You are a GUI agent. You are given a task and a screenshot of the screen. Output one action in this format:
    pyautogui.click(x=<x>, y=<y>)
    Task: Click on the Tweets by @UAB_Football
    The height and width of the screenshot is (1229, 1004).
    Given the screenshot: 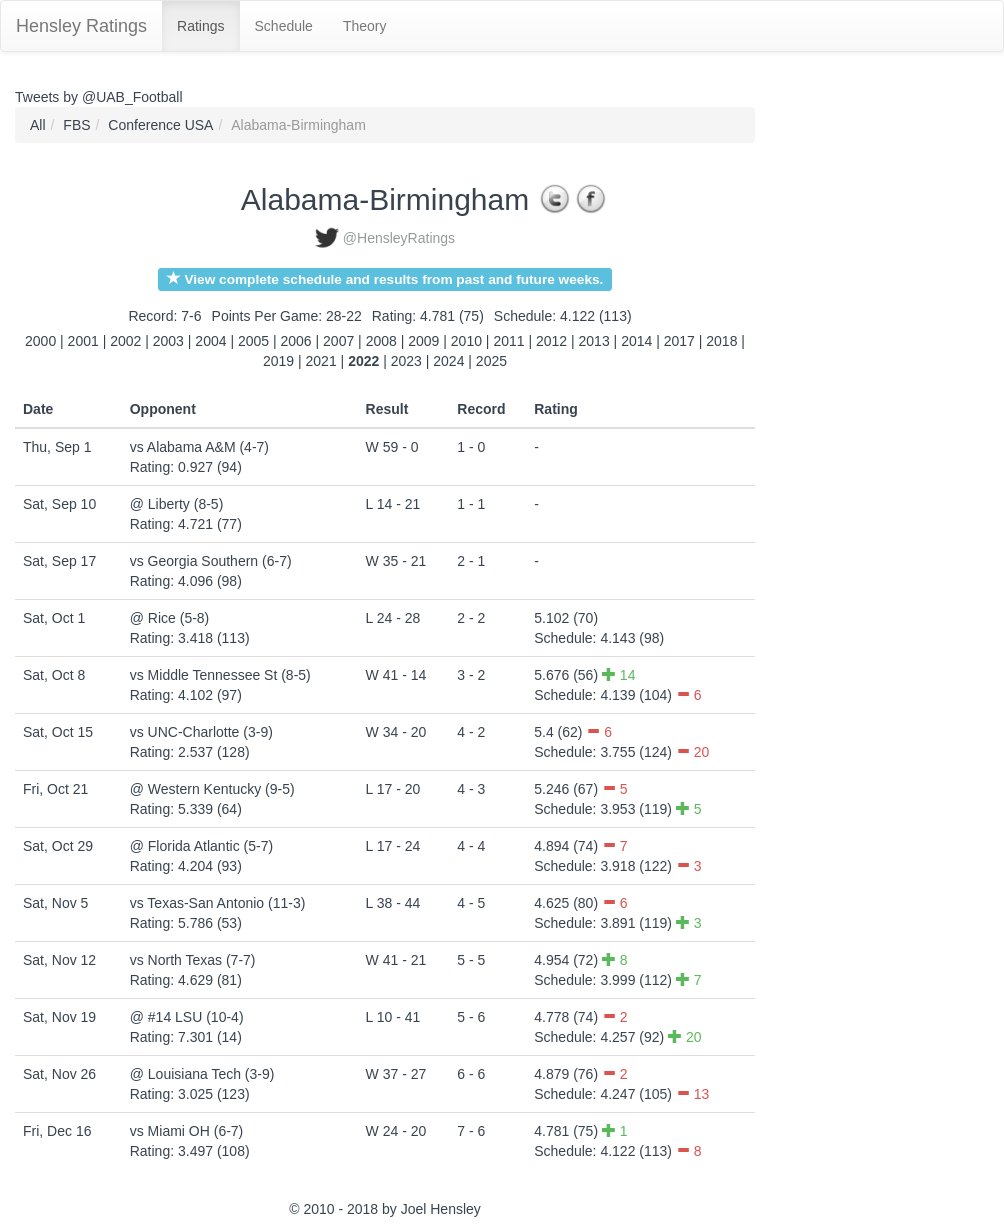 What is the action you would take?
    pyautogui.click(x=99, y=97)
    